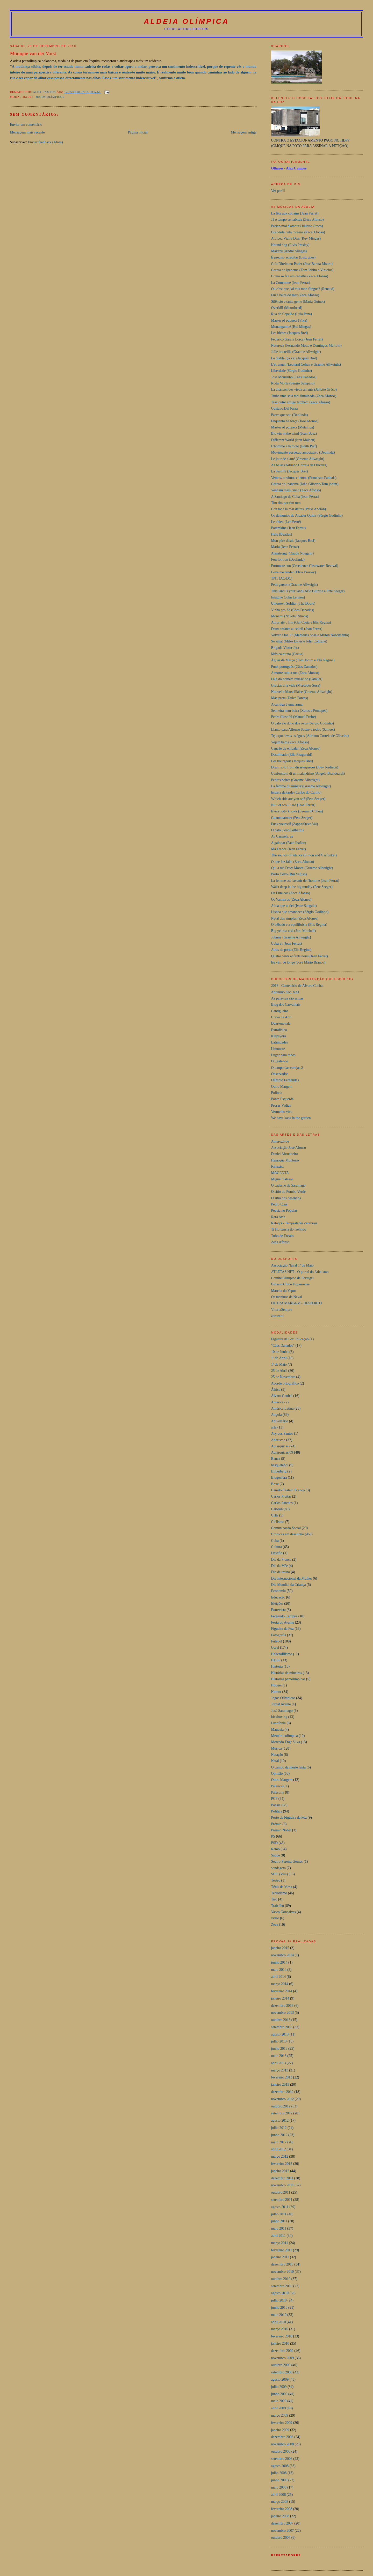 This screenshot has width=373, height=2576. I want to click on julho 2009, so click(279, 2387).